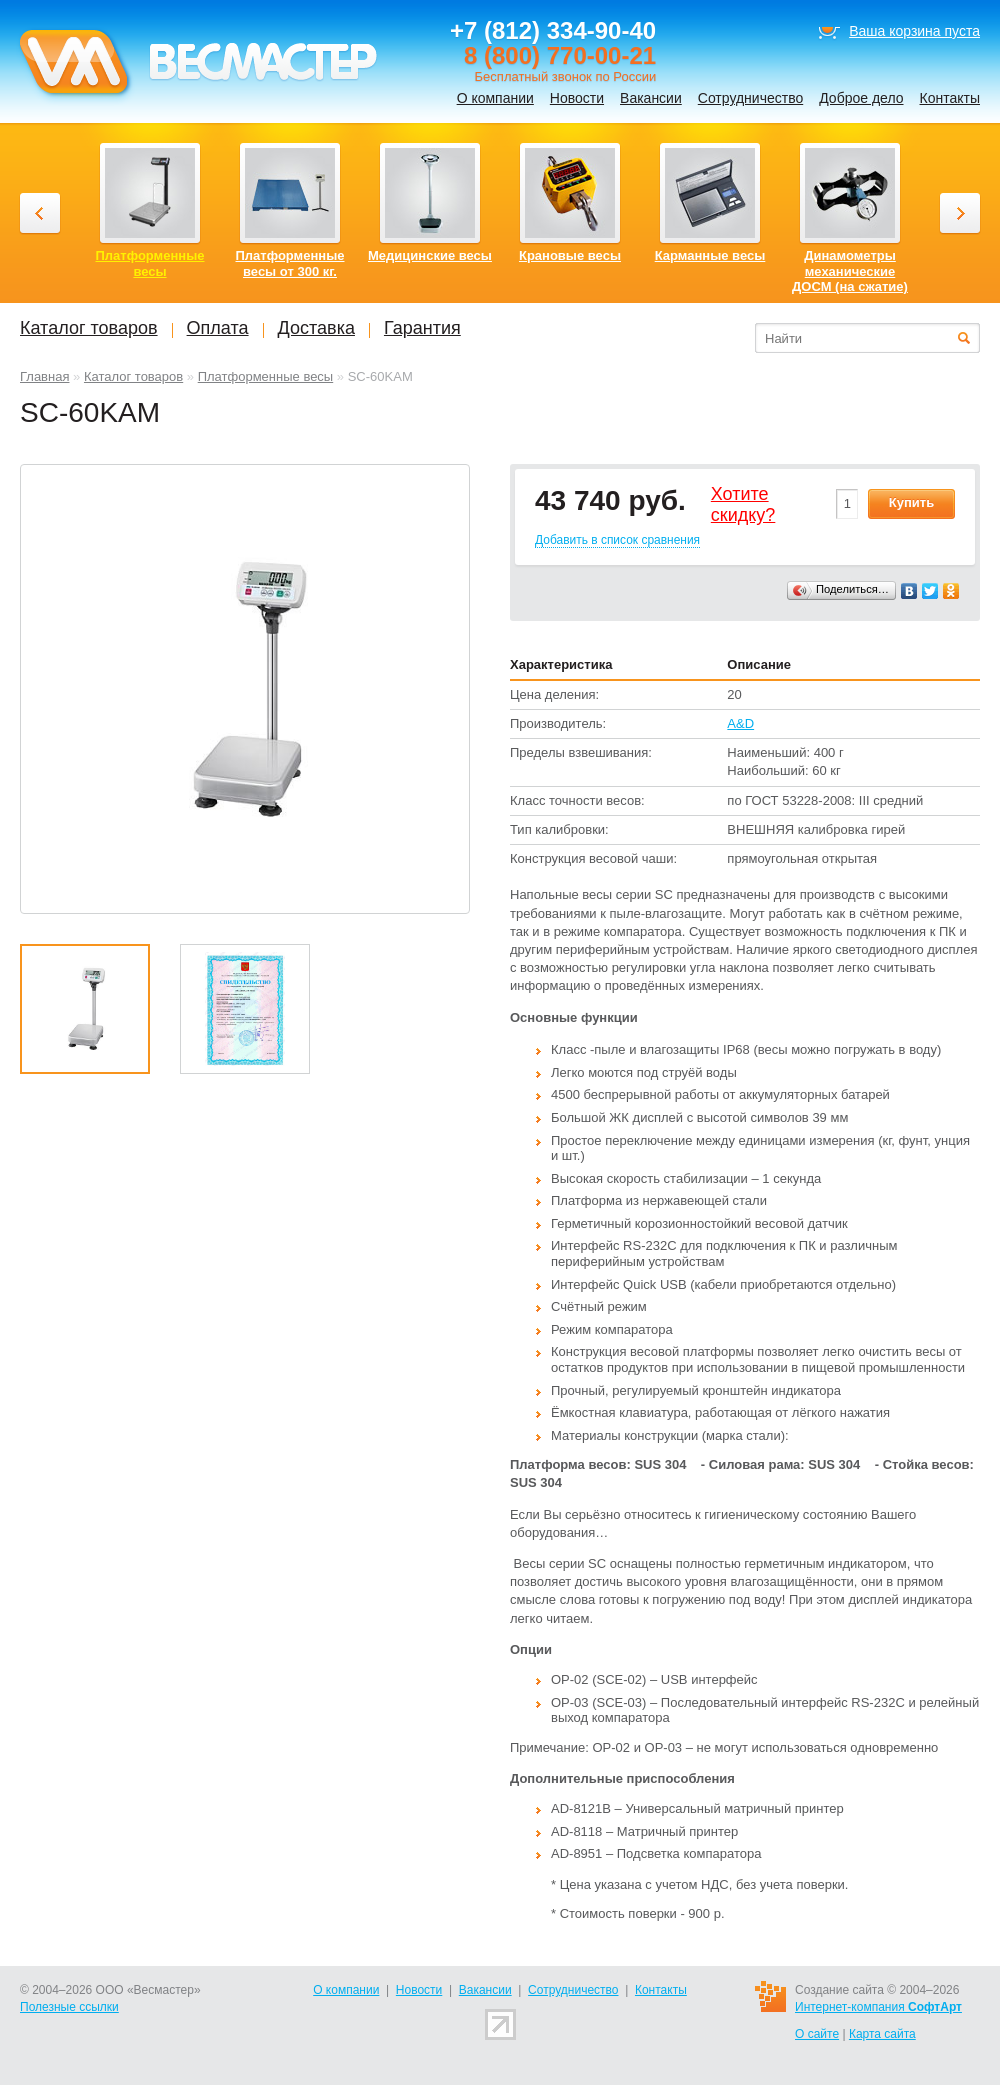 The image size is (1000, 2085). Describe the element at coordinates (878, 2007) in the screenshot. I see `Интернет-компания` at that location.